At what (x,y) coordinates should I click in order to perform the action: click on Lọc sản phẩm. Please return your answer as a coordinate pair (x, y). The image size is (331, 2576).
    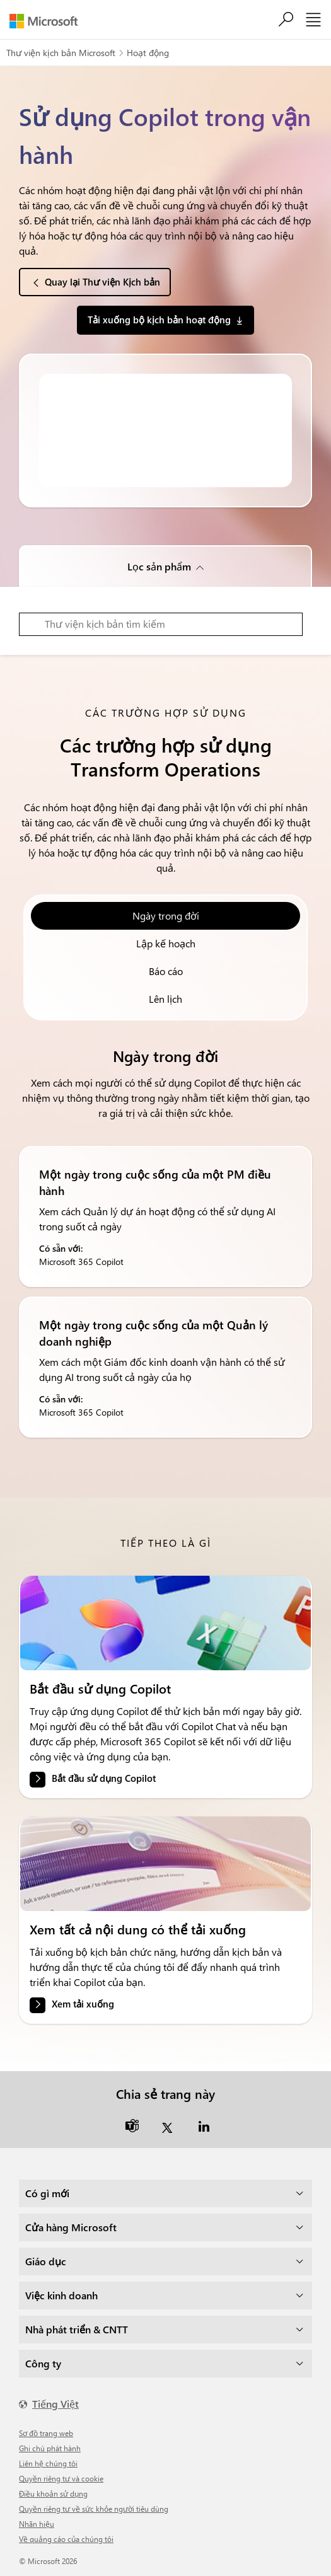
    Looking at the image, I should click on (159, 566).